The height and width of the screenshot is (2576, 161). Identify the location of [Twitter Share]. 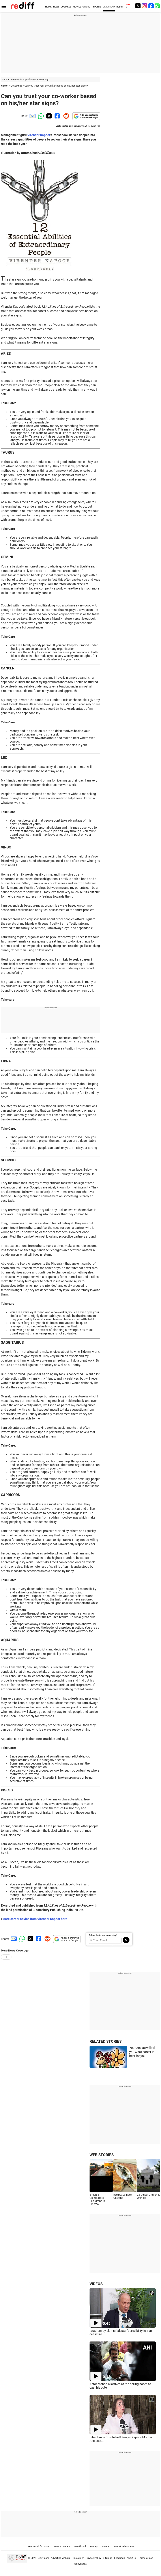
(48, 116).